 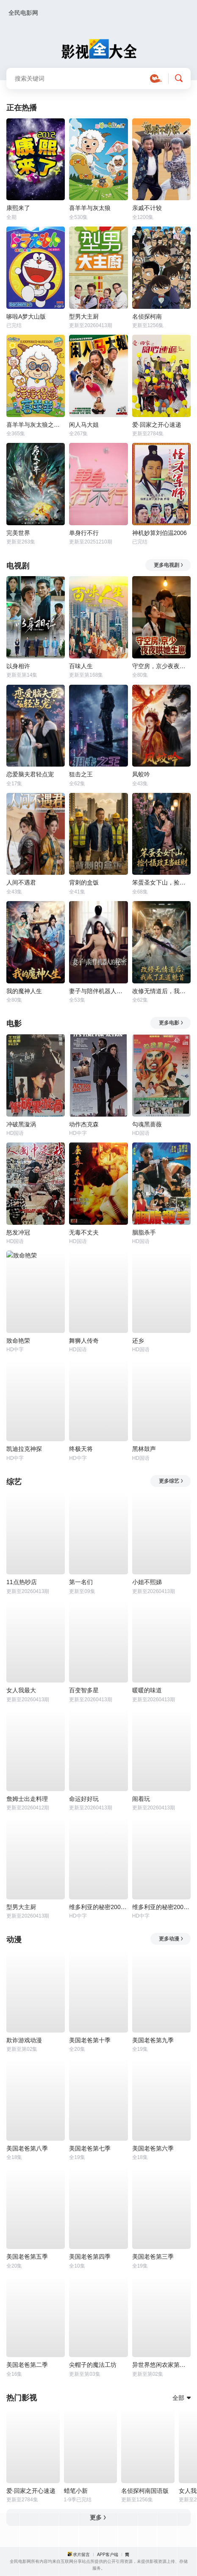 What do you see at coordinates (147, 207) in the screenshot?
I see `亲戚不计较` at bounding box center [147, 207].